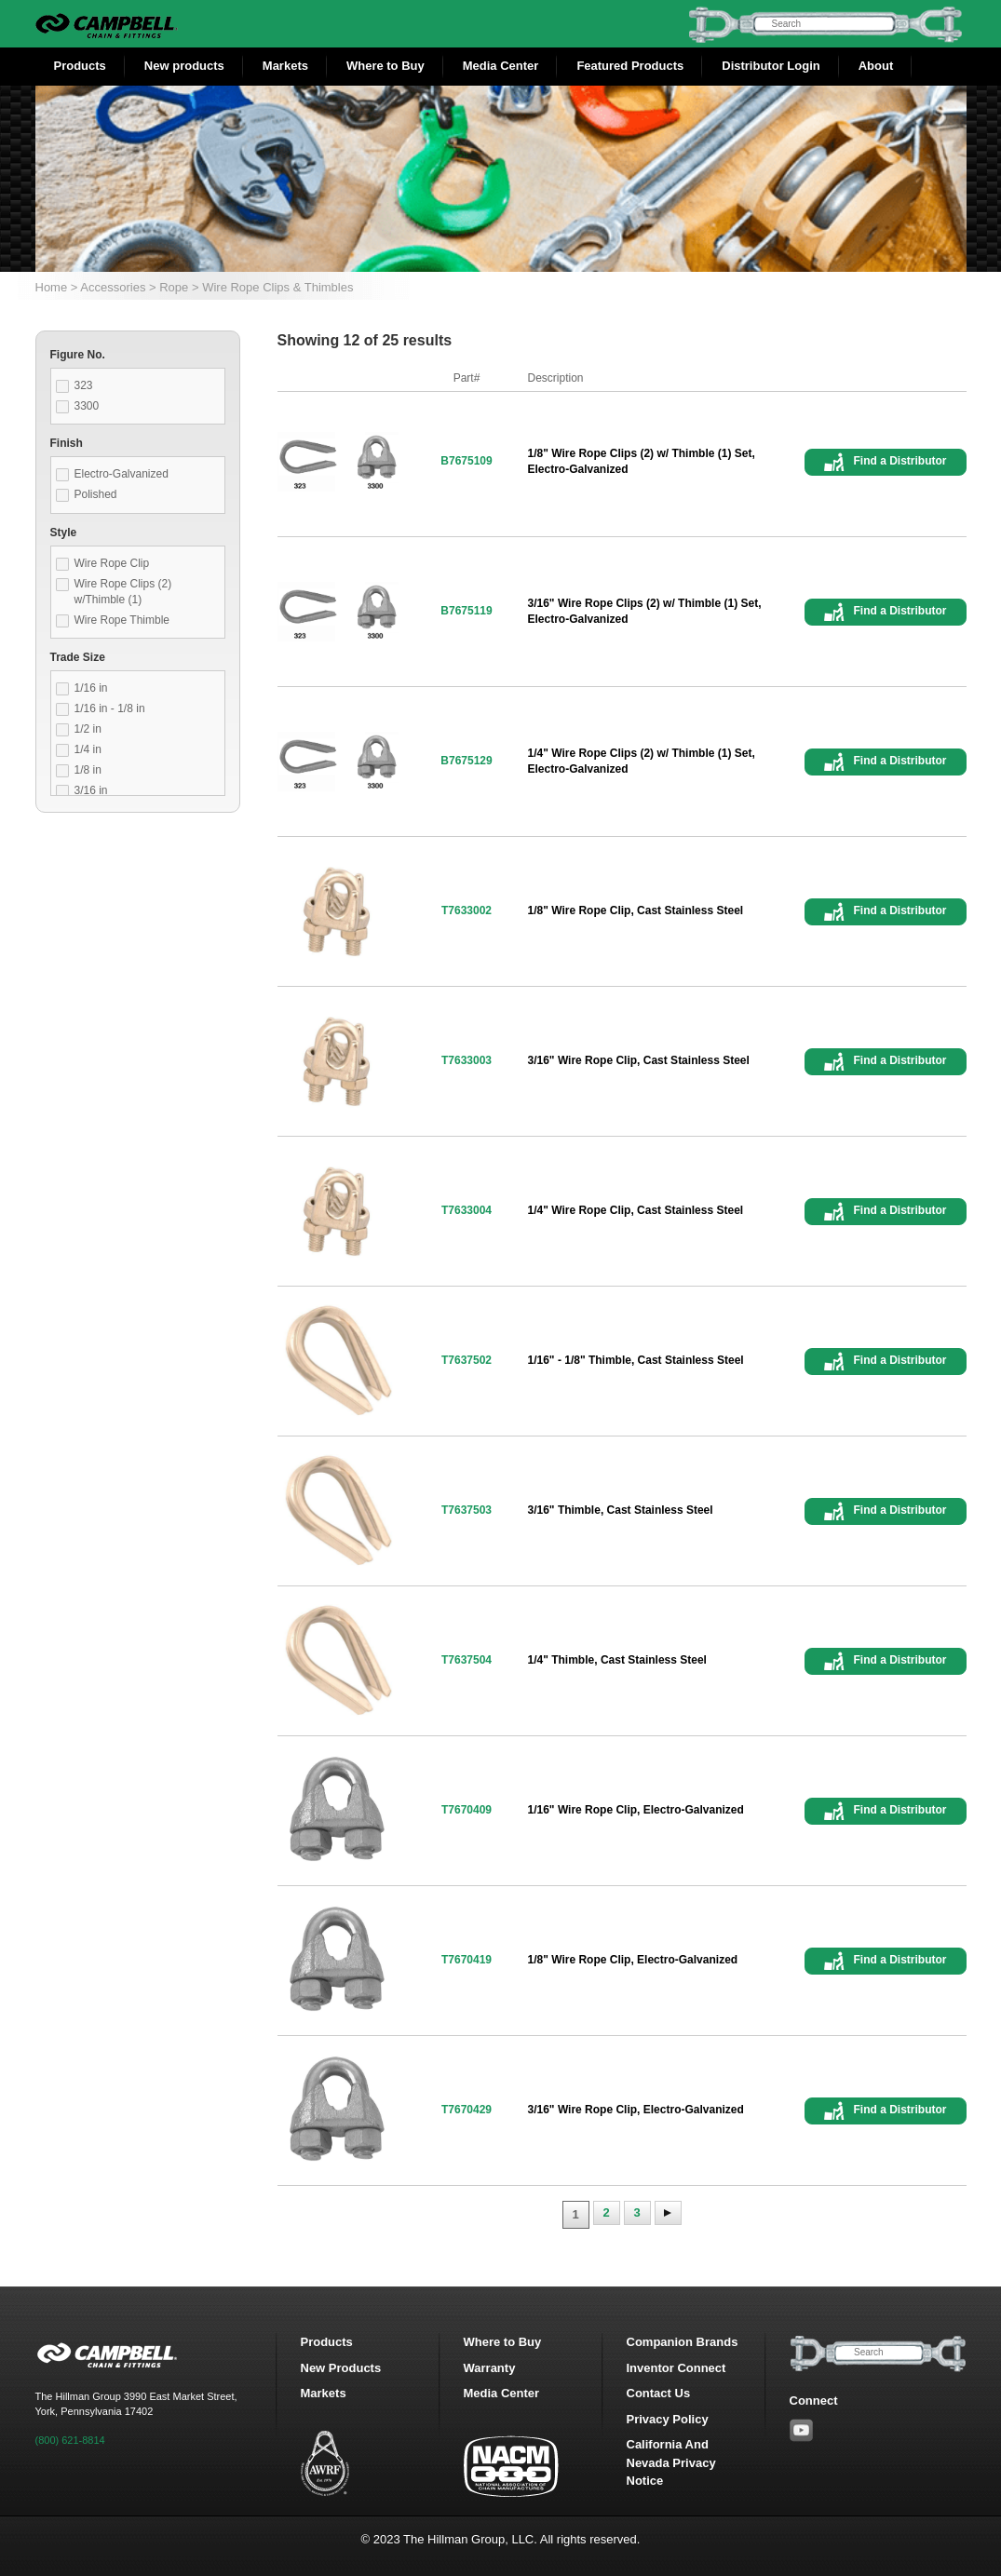 Image resolution: width=1001 pixels, height=2576 pixels. What do you see at coordinates (385, 66) in the screenshot?
I see `Where to Buy` at bounding box center [385, 66].